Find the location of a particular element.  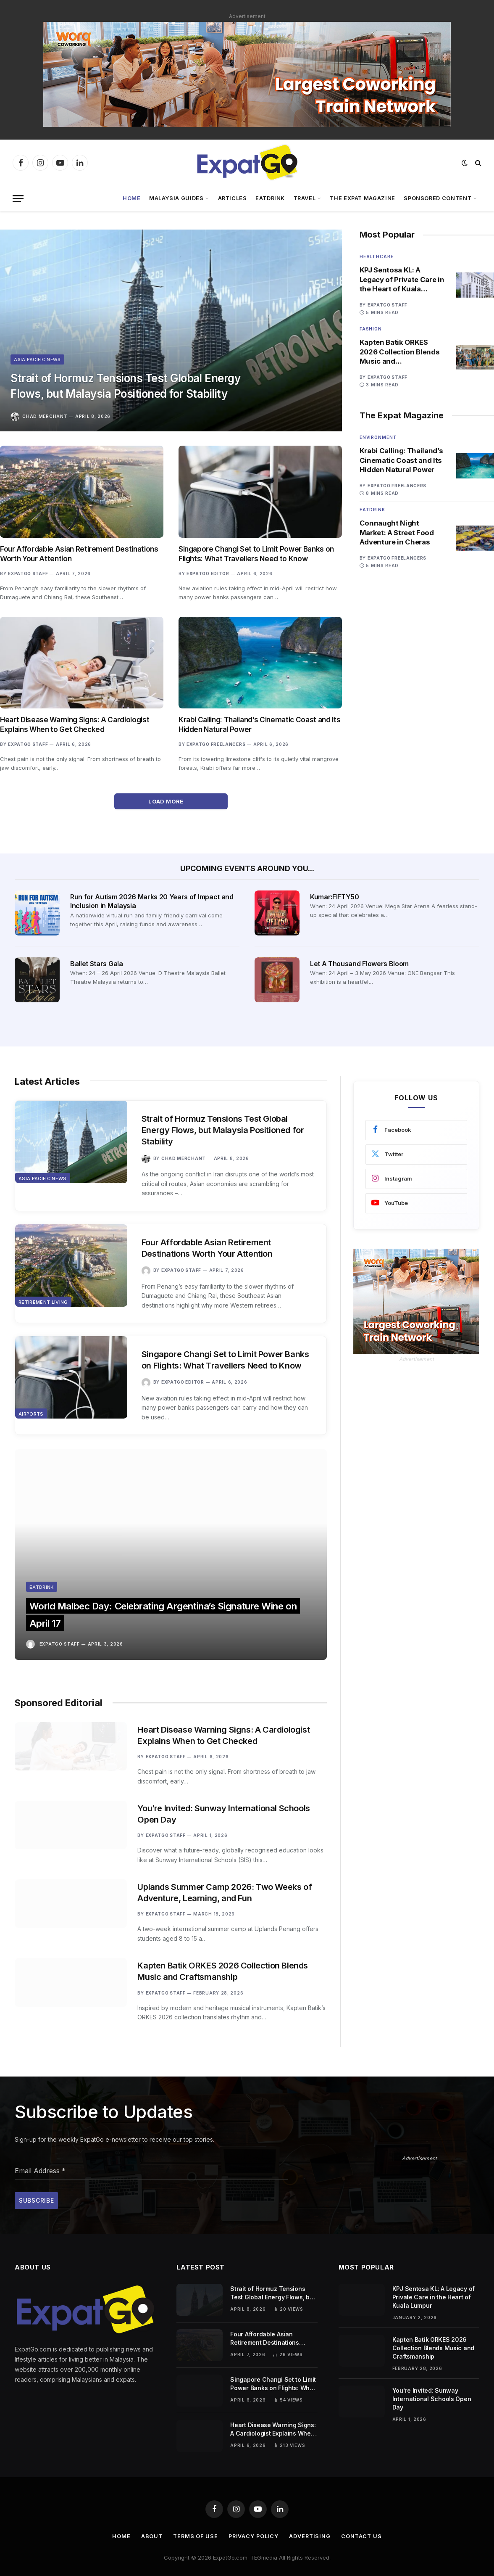

Let A Thousand Flowers Bloom is located at coordinates (359, 963).